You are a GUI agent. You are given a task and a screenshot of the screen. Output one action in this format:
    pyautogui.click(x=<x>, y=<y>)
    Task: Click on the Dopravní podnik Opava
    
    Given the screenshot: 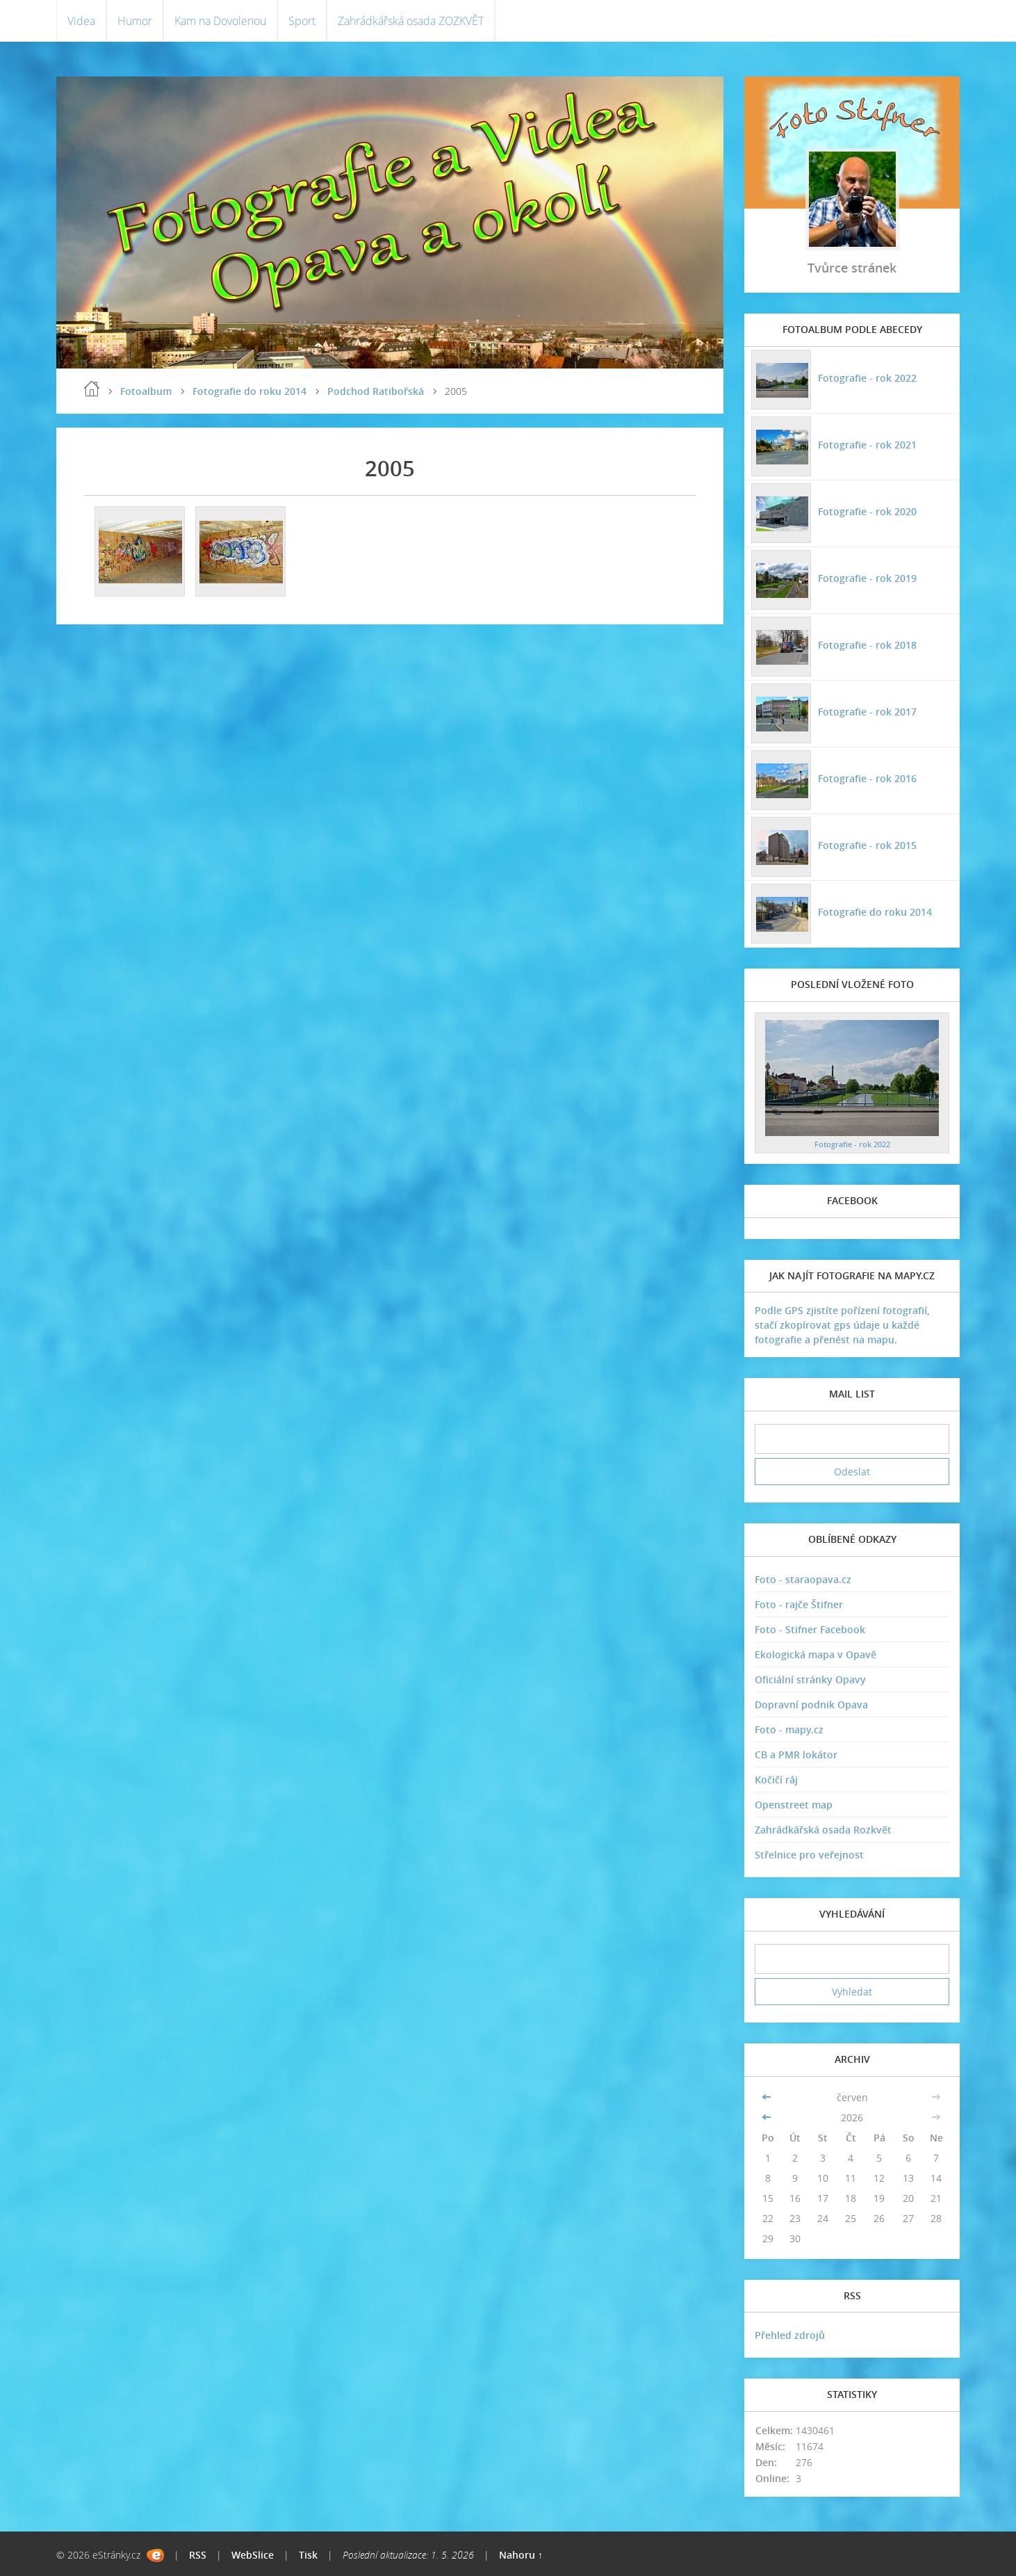 What is the action you would take?
    pyautogui.click(x=811, y=1704)
    